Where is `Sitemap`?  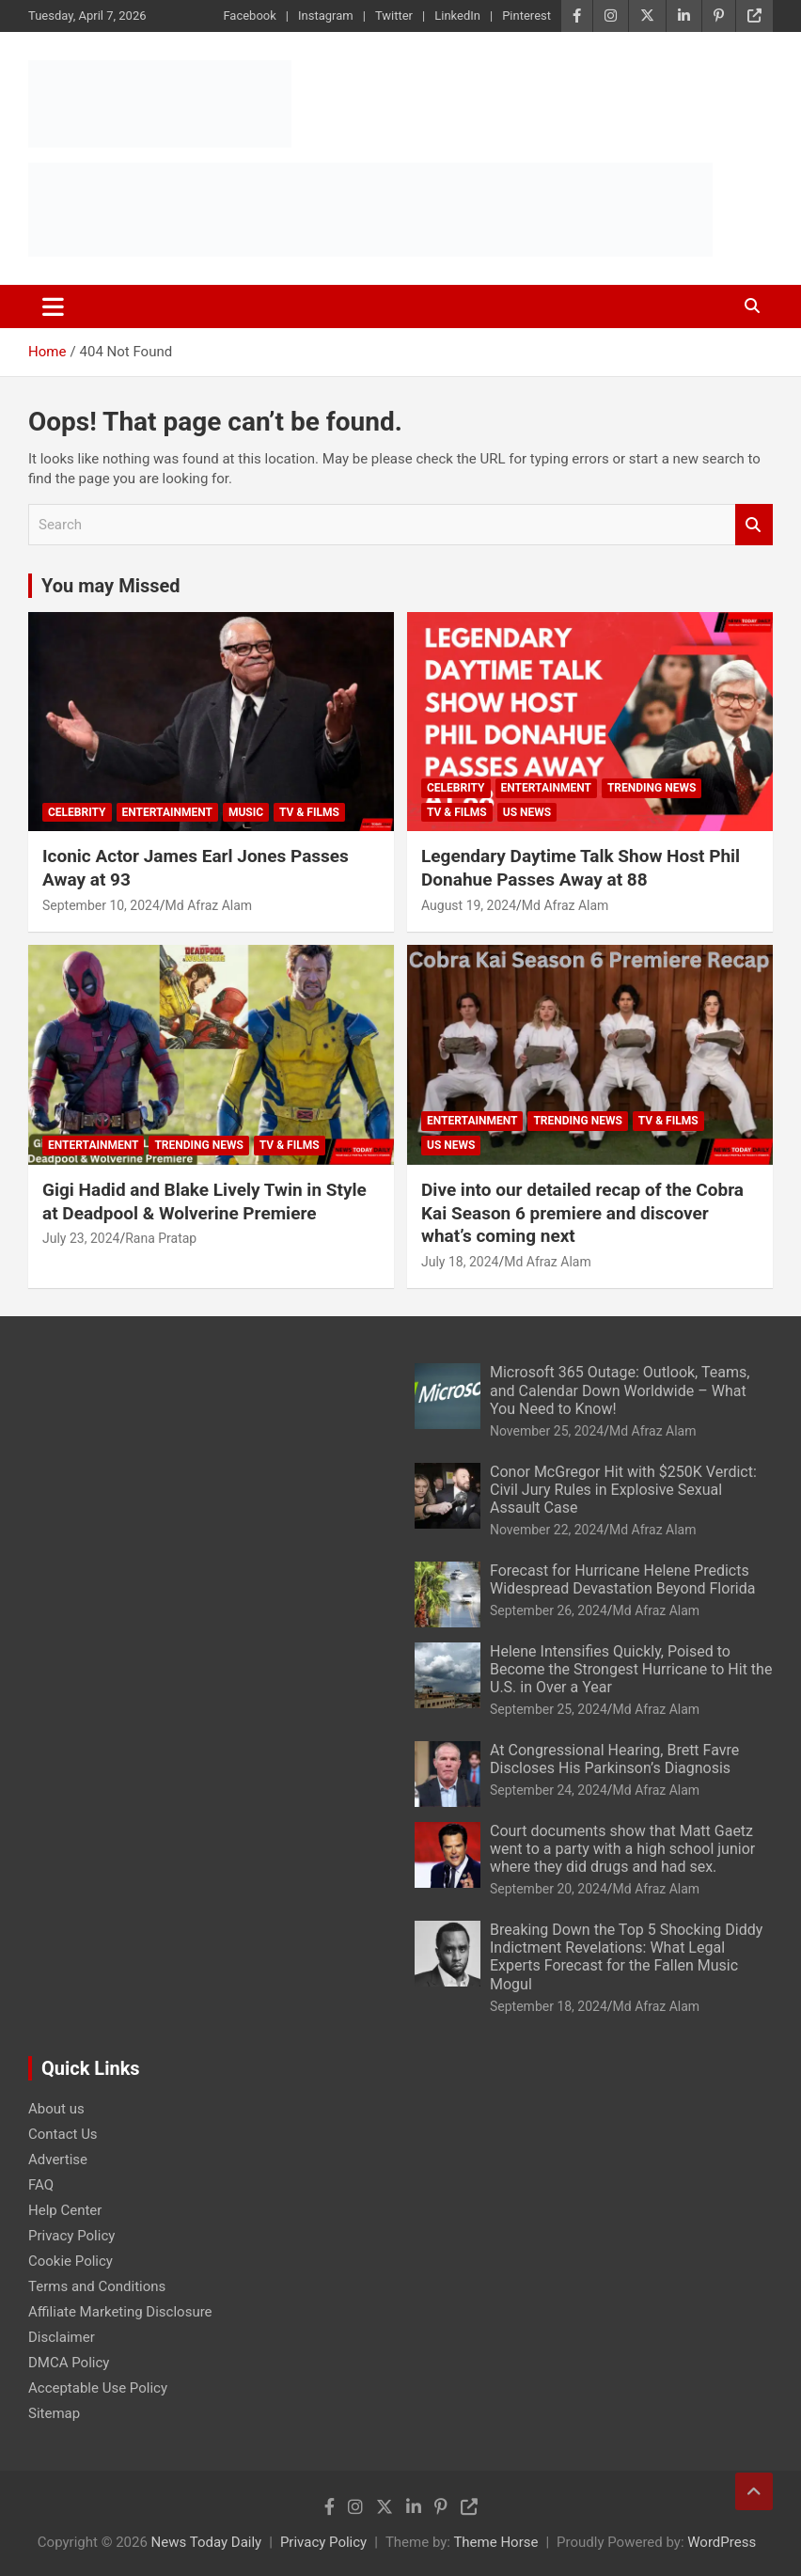 Sitemap is located at coordinates (54, 2413).